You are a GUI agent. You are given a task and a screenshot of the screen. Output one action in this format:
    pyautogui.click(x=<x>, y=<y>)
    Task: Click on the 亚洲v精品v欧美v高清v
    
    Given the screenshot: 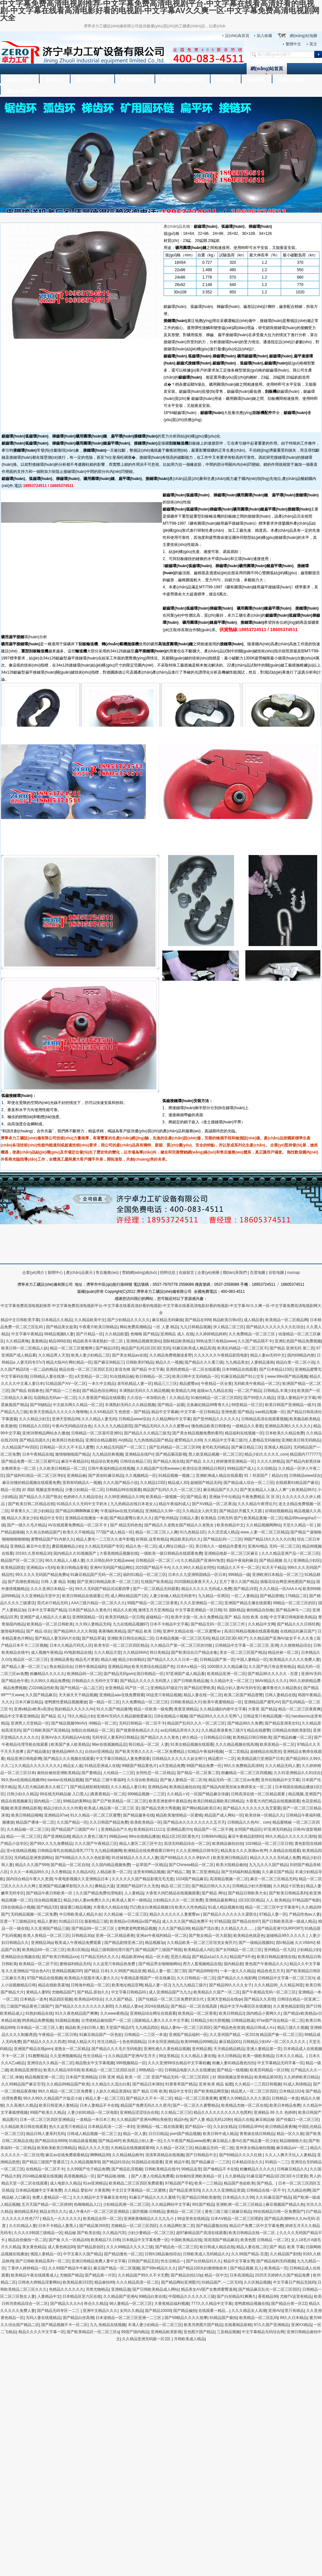 What is the action you would take?
    pyautogui.click(x=33, y=1709)
    